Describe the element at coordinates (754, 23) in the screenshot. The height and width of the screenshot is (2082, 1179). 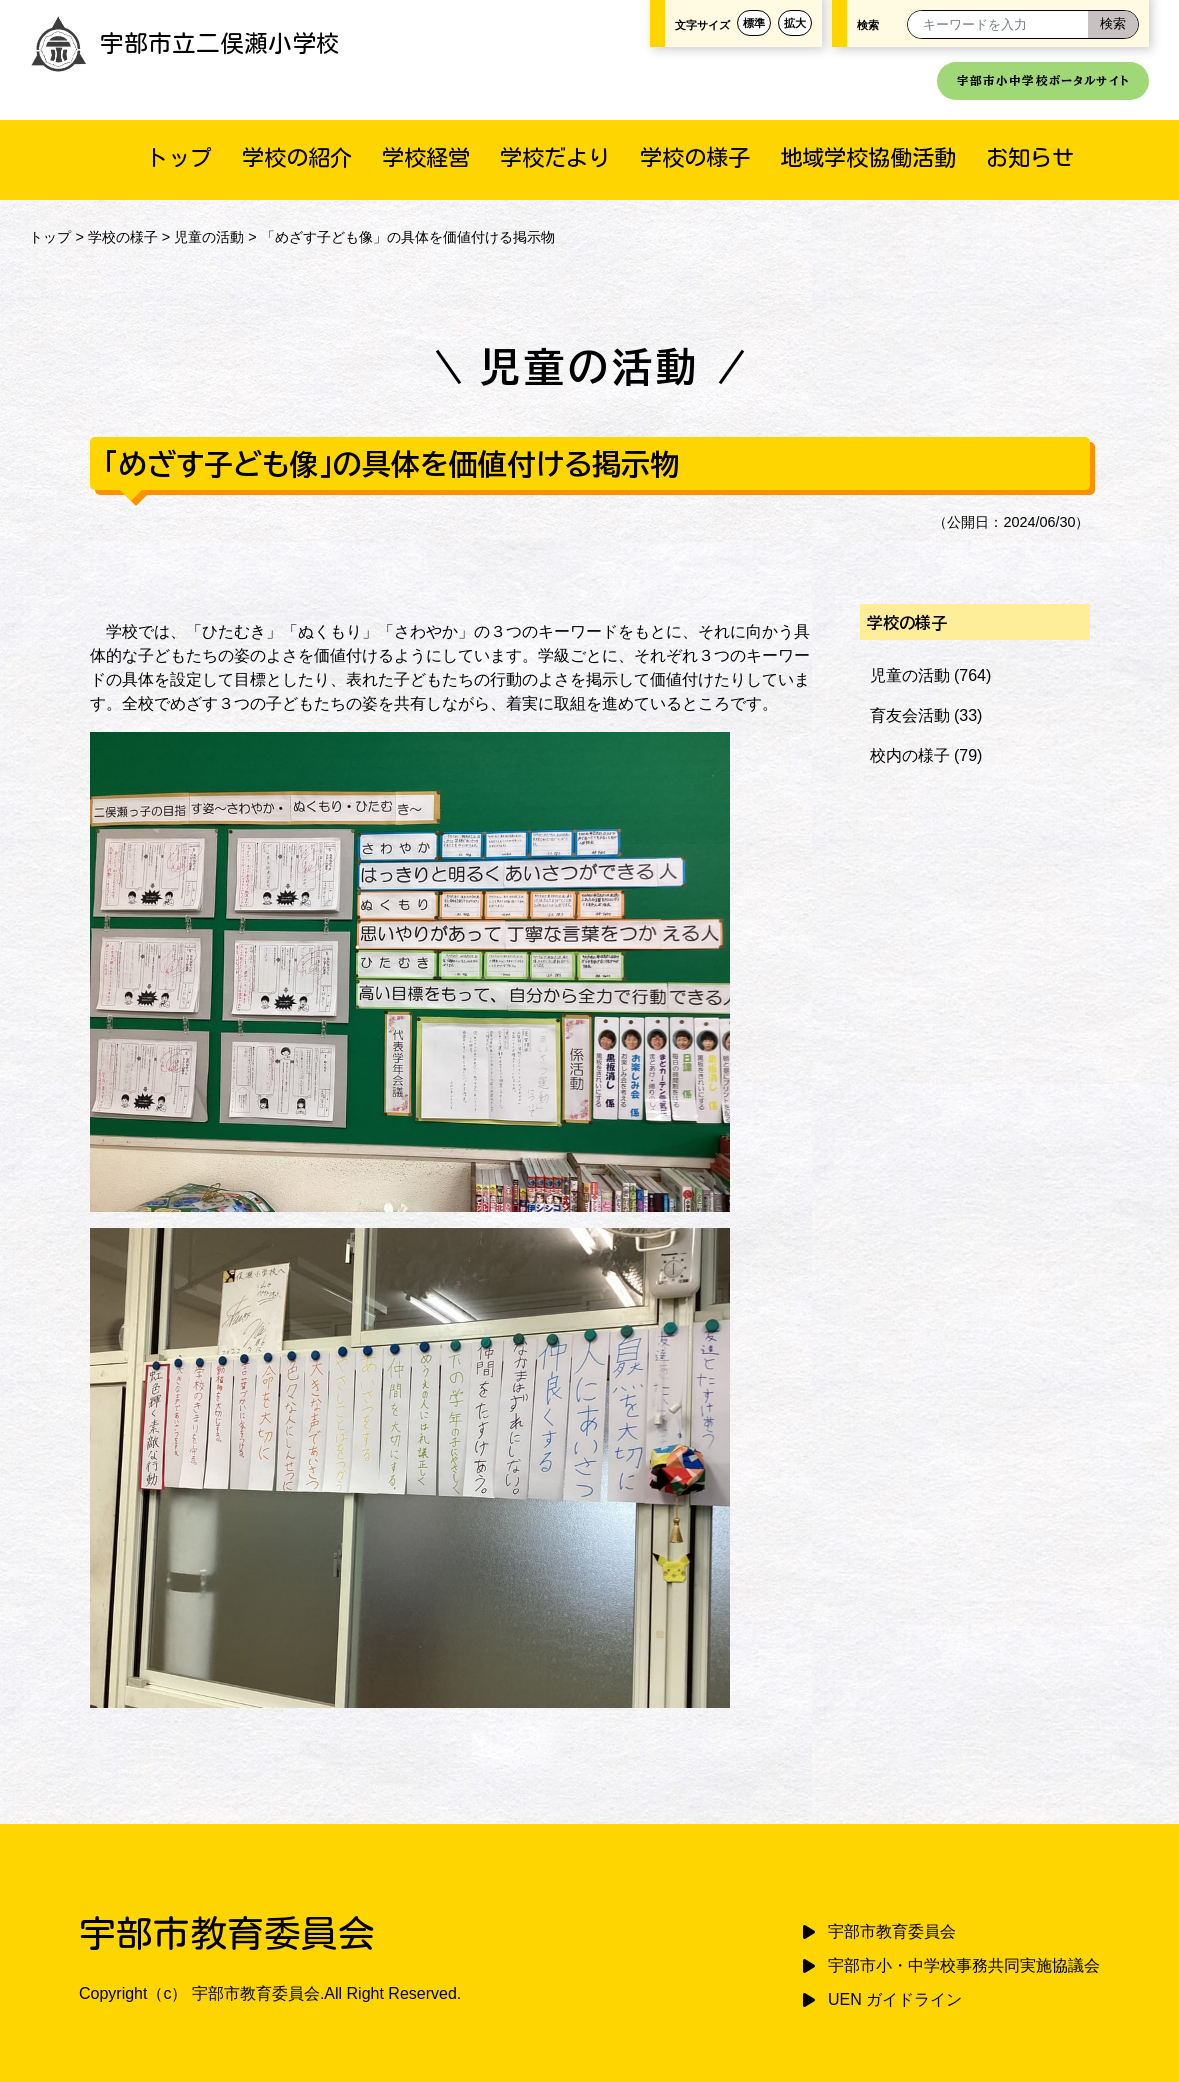
I see `標準` at that location.